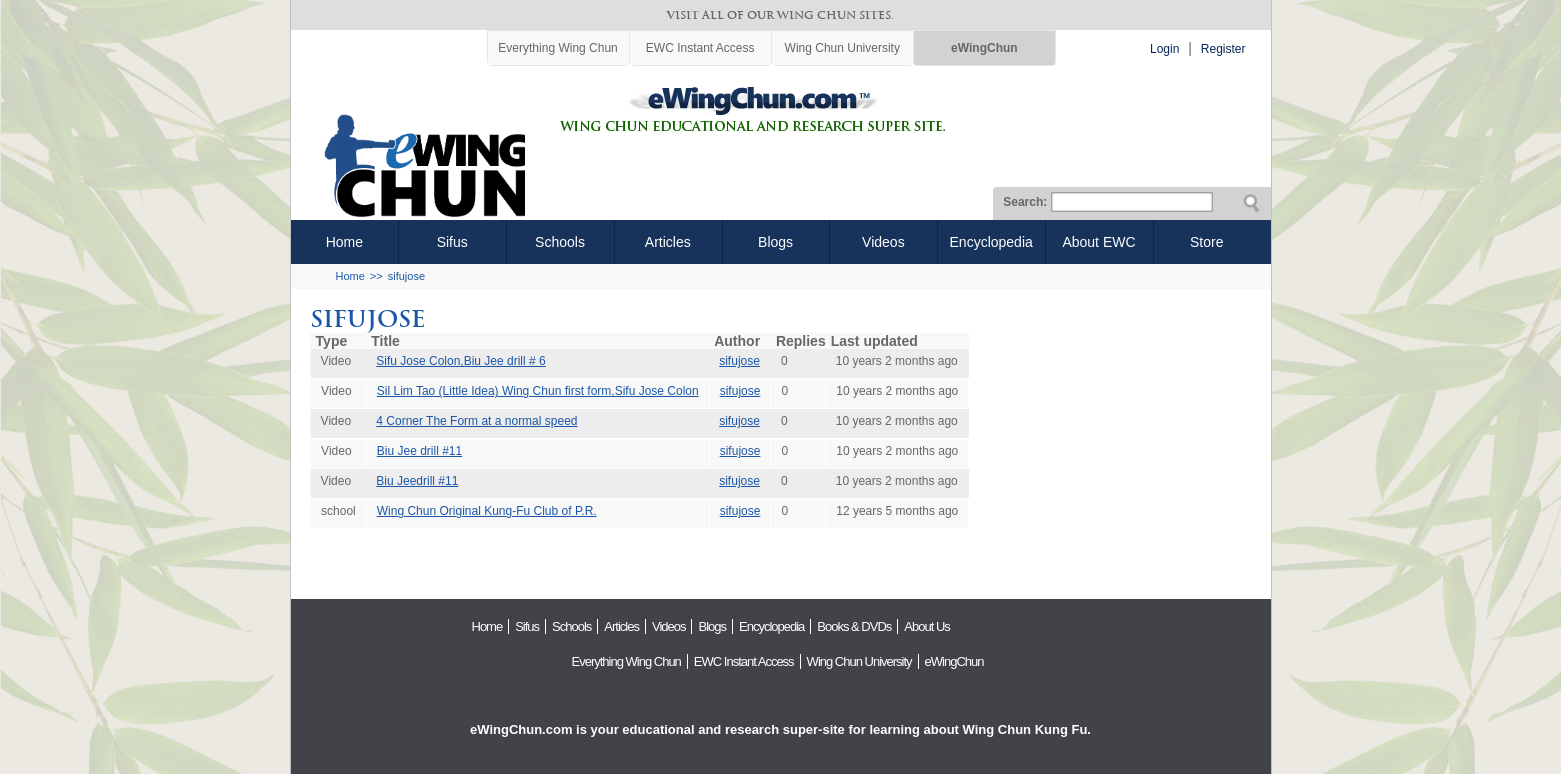 The width and height of the screenshot is (1561, 774). Describe the element at coordinates (487, 511) in the screenshot. I see `Wing Chun Original Kung-Fu Club of P.R.` at that location.